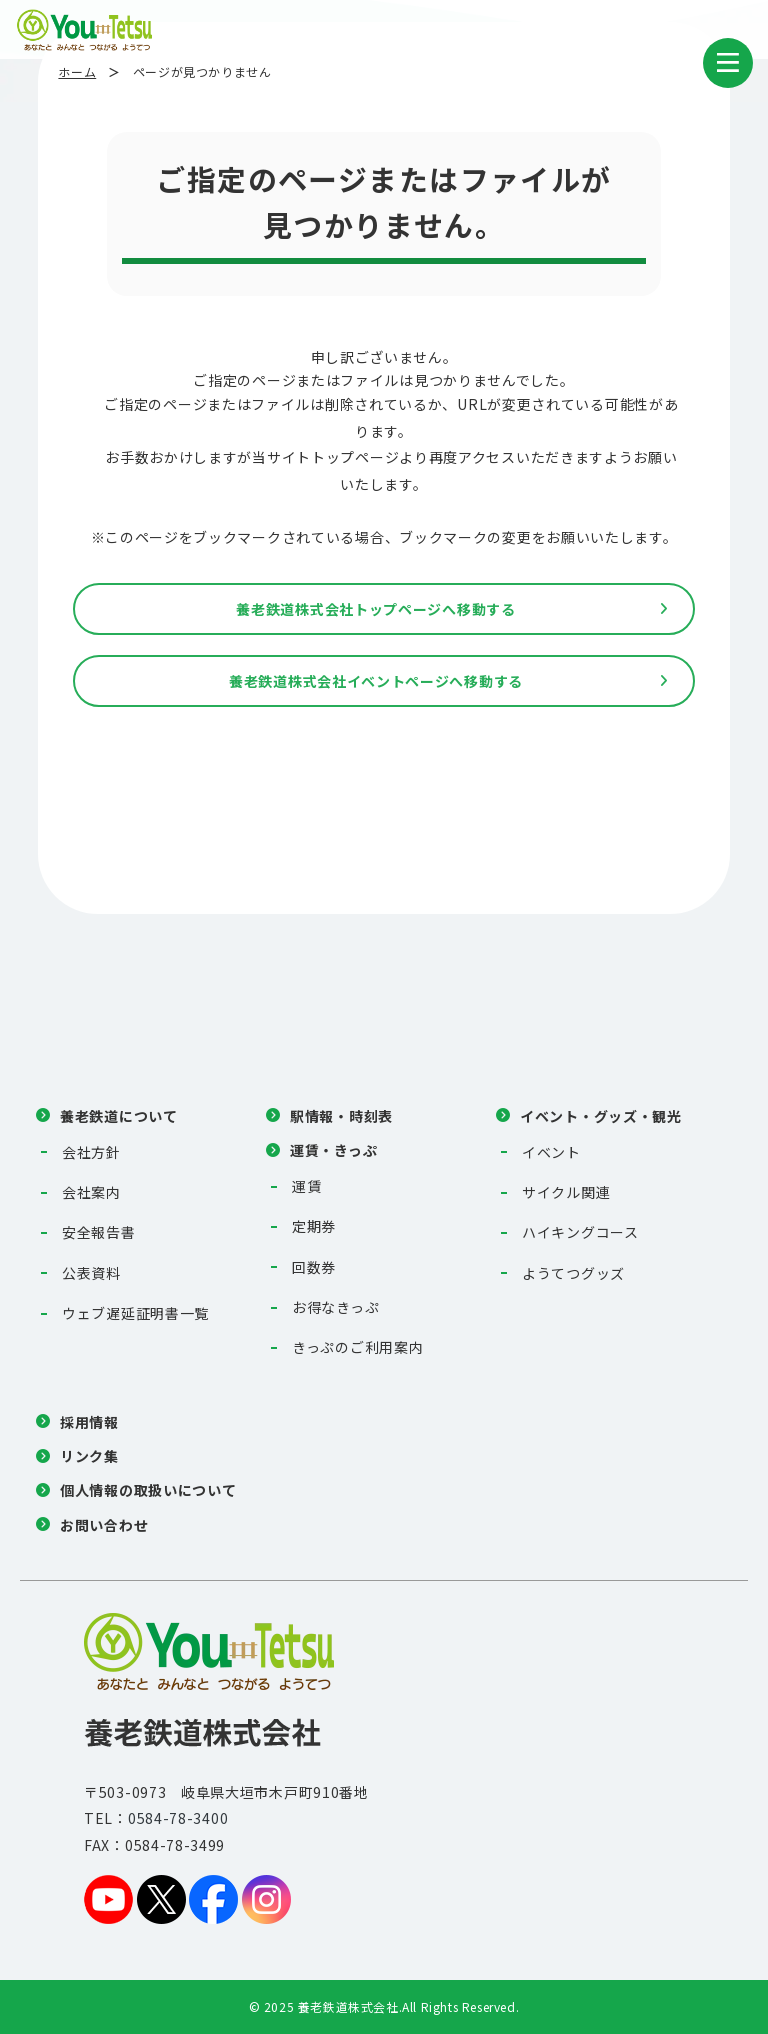  What do you see at coordinates (148, 1490) in the screenshot?
I see `個人情報の取扱いについて` at bounding box center [148, 1490].